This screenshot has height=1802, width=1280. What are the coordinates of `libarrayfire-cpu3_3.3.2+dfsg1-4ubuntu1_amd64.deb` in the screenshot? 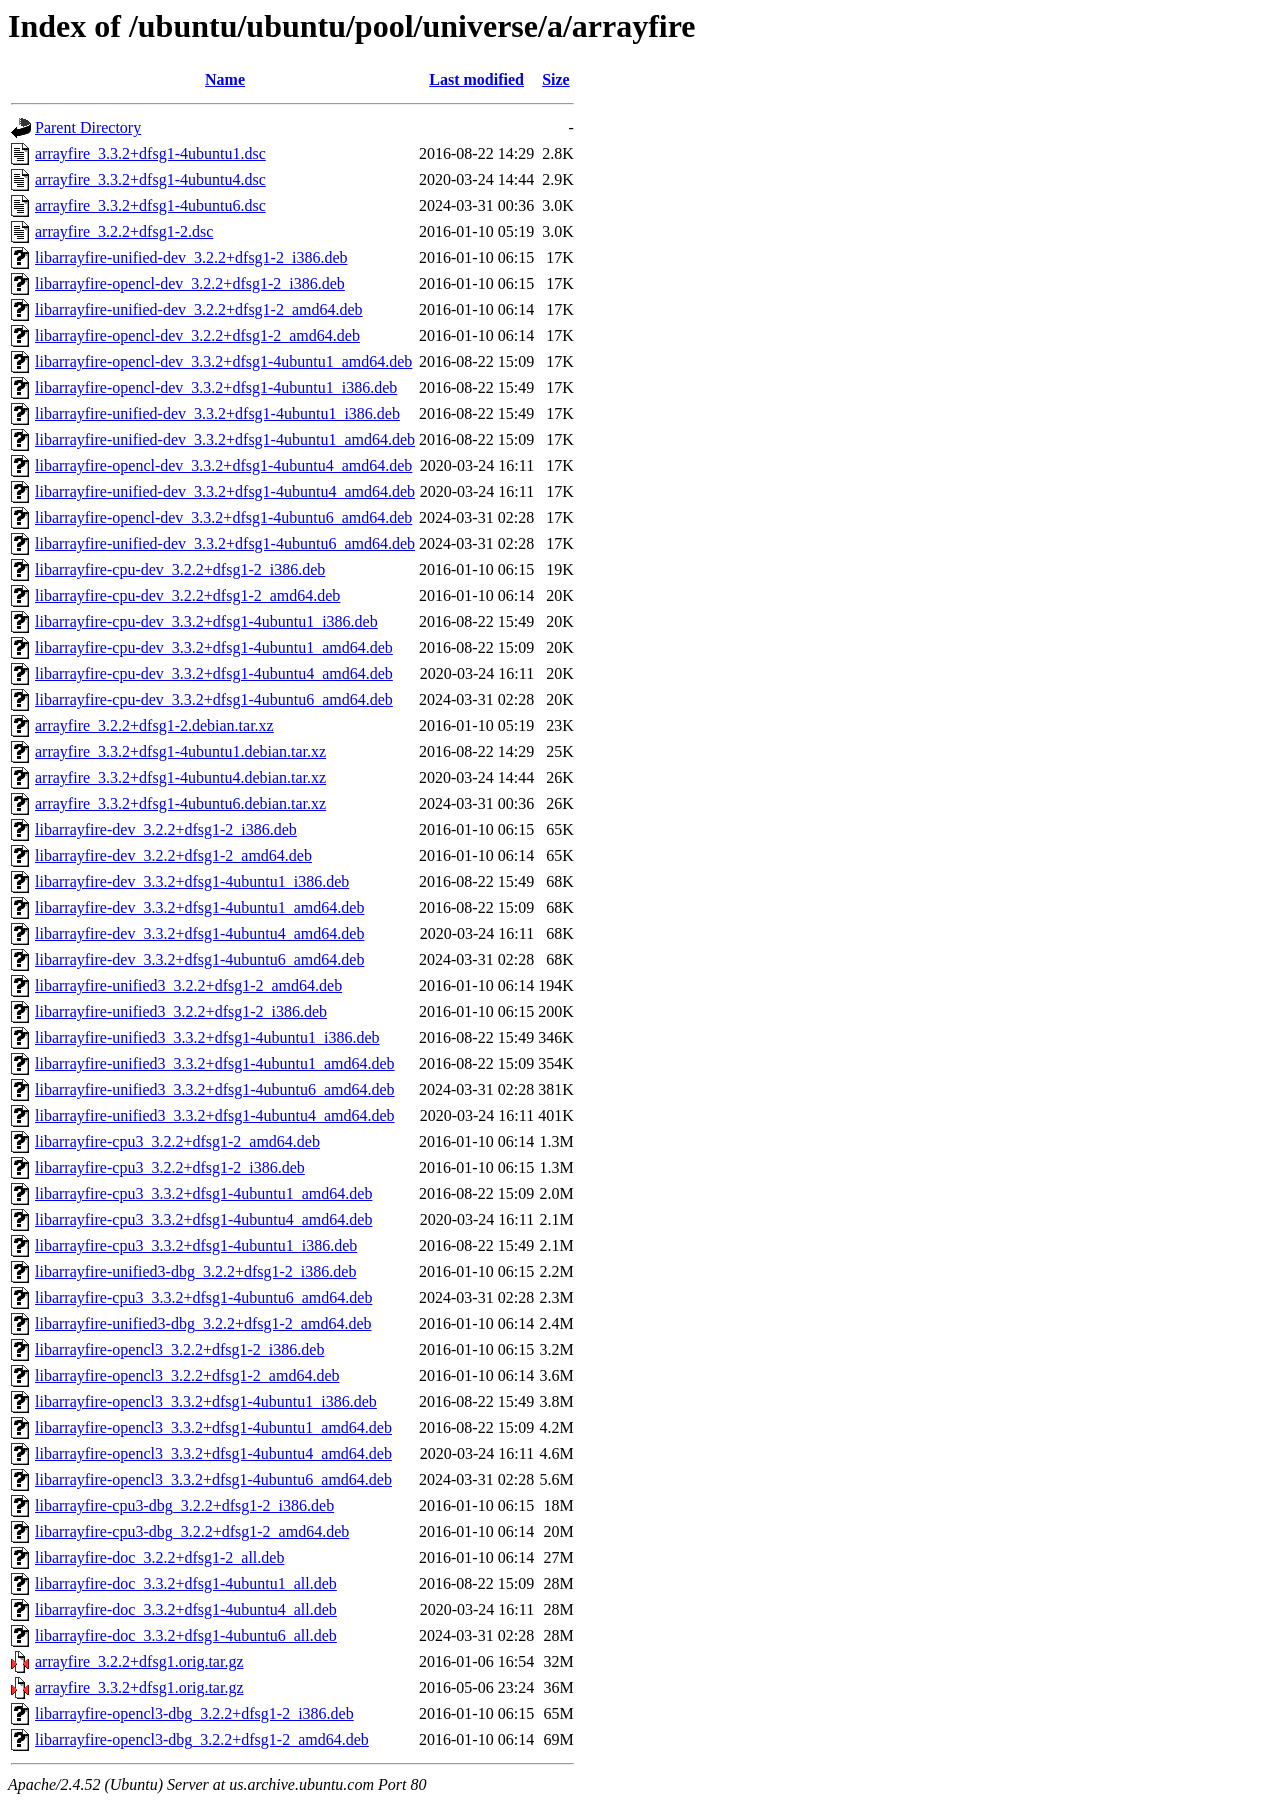 It's located at (203, 1193).